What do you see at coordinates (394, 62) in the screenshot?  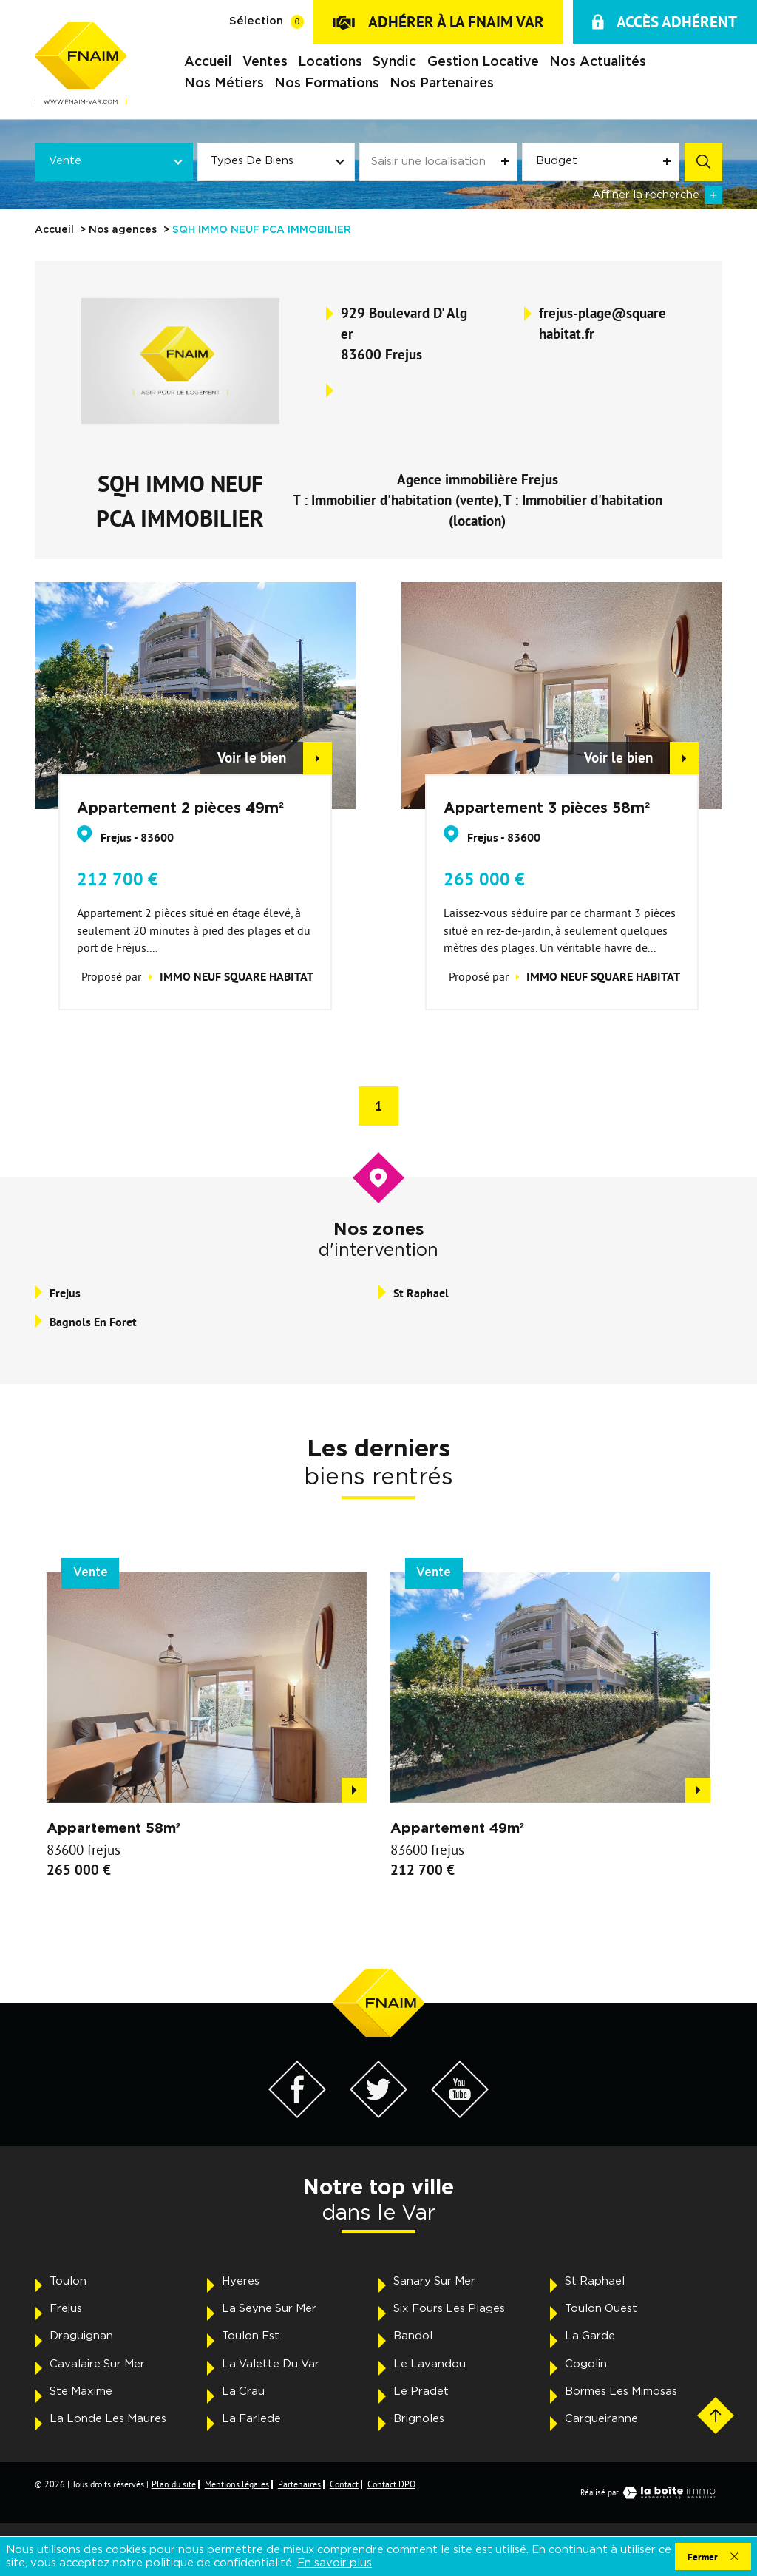 I see `Syndic` at bounding box center [394, 62].